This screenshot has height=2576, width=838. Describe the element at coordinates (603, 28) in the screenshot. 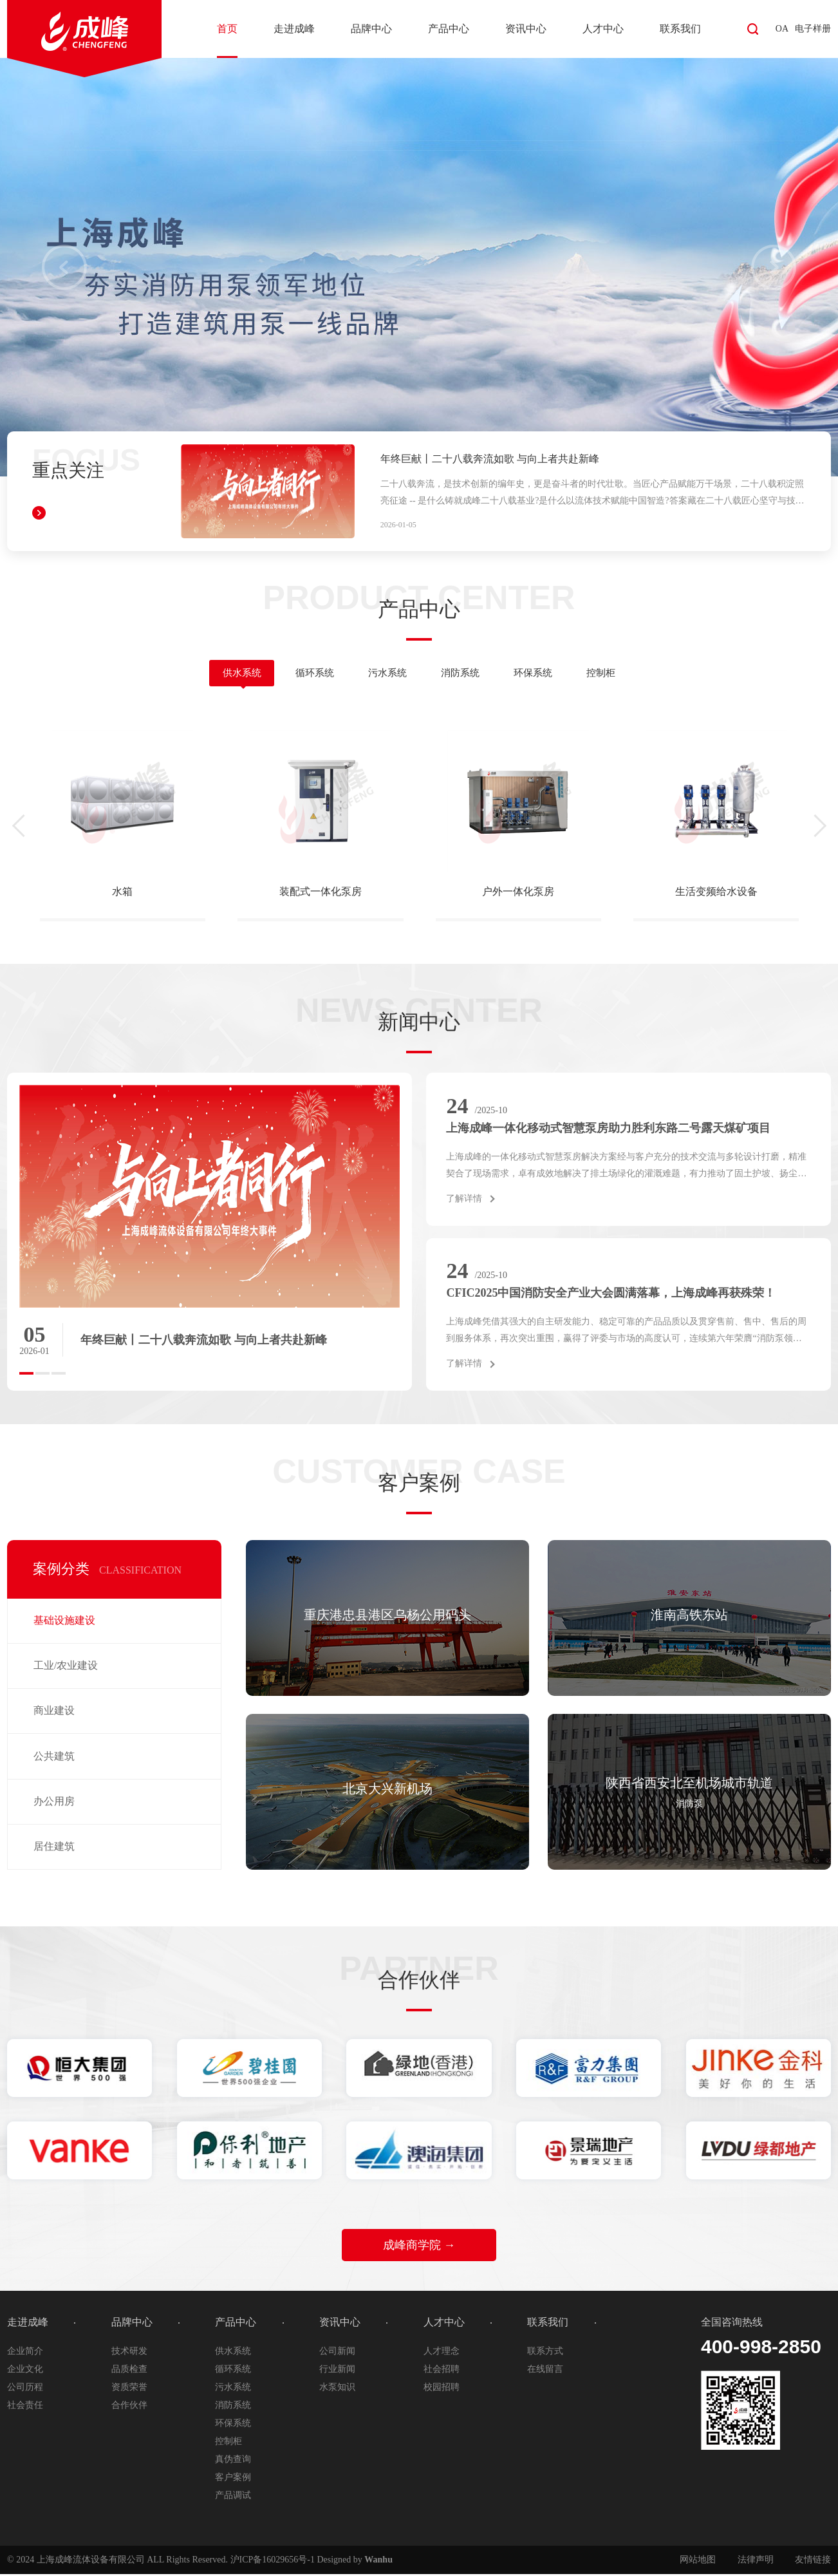

I see `人才中心` at that location.